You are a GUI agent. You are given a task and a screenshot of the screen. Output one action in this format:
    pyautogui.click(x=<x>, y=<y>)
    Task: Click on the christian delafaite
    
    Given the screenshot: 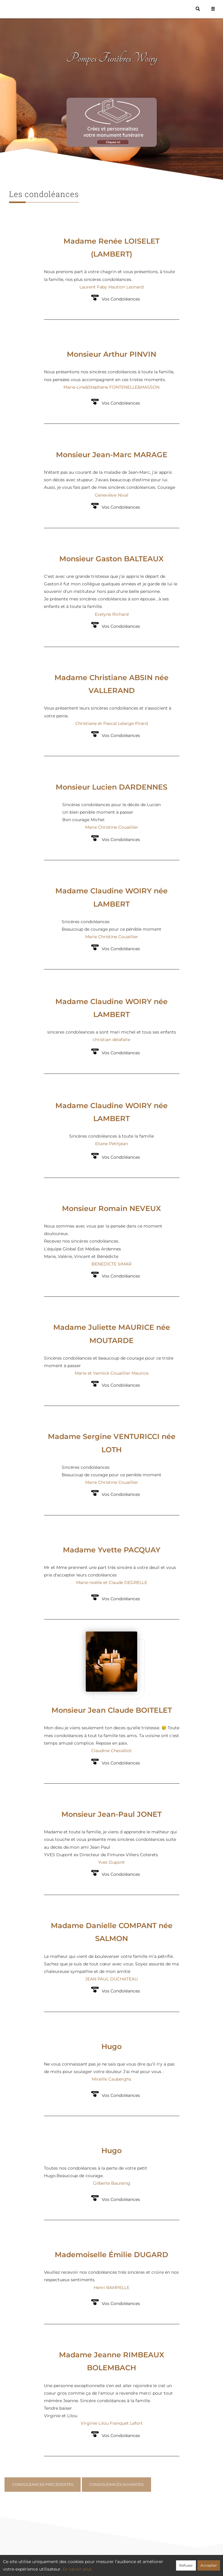 What is the action you would take?
    pyautogui.click(x=111, y=1039)
    